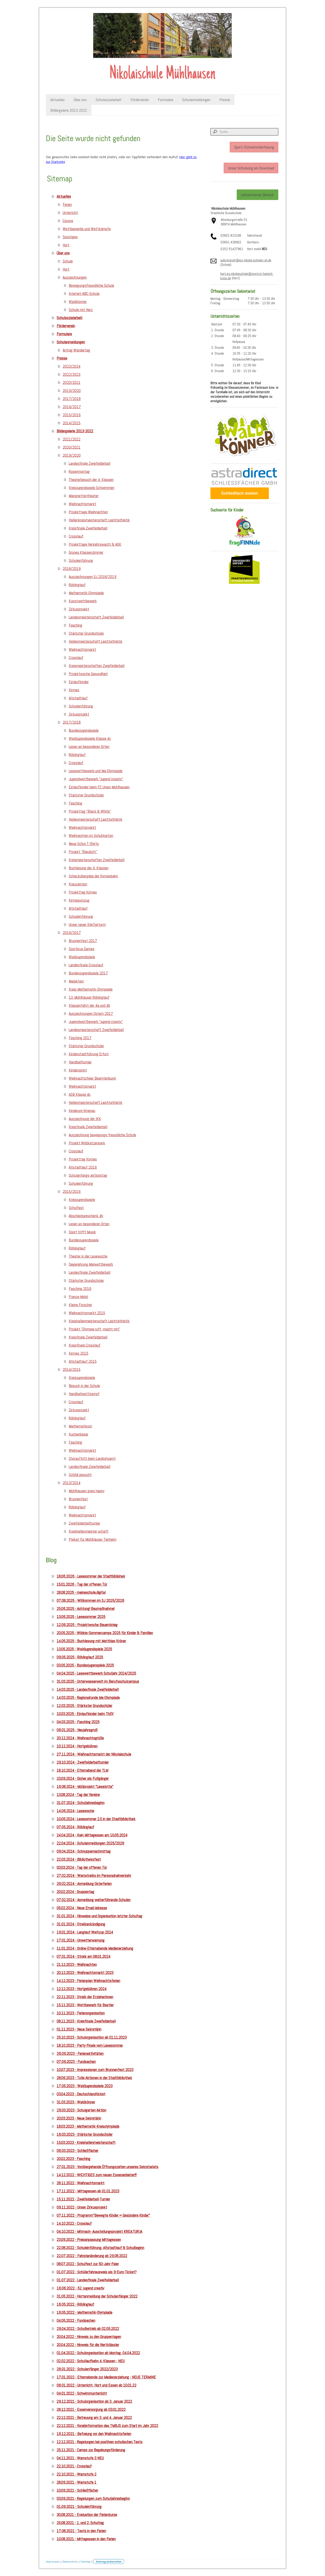  I want to click on 2016/2017, so click(72, 406).